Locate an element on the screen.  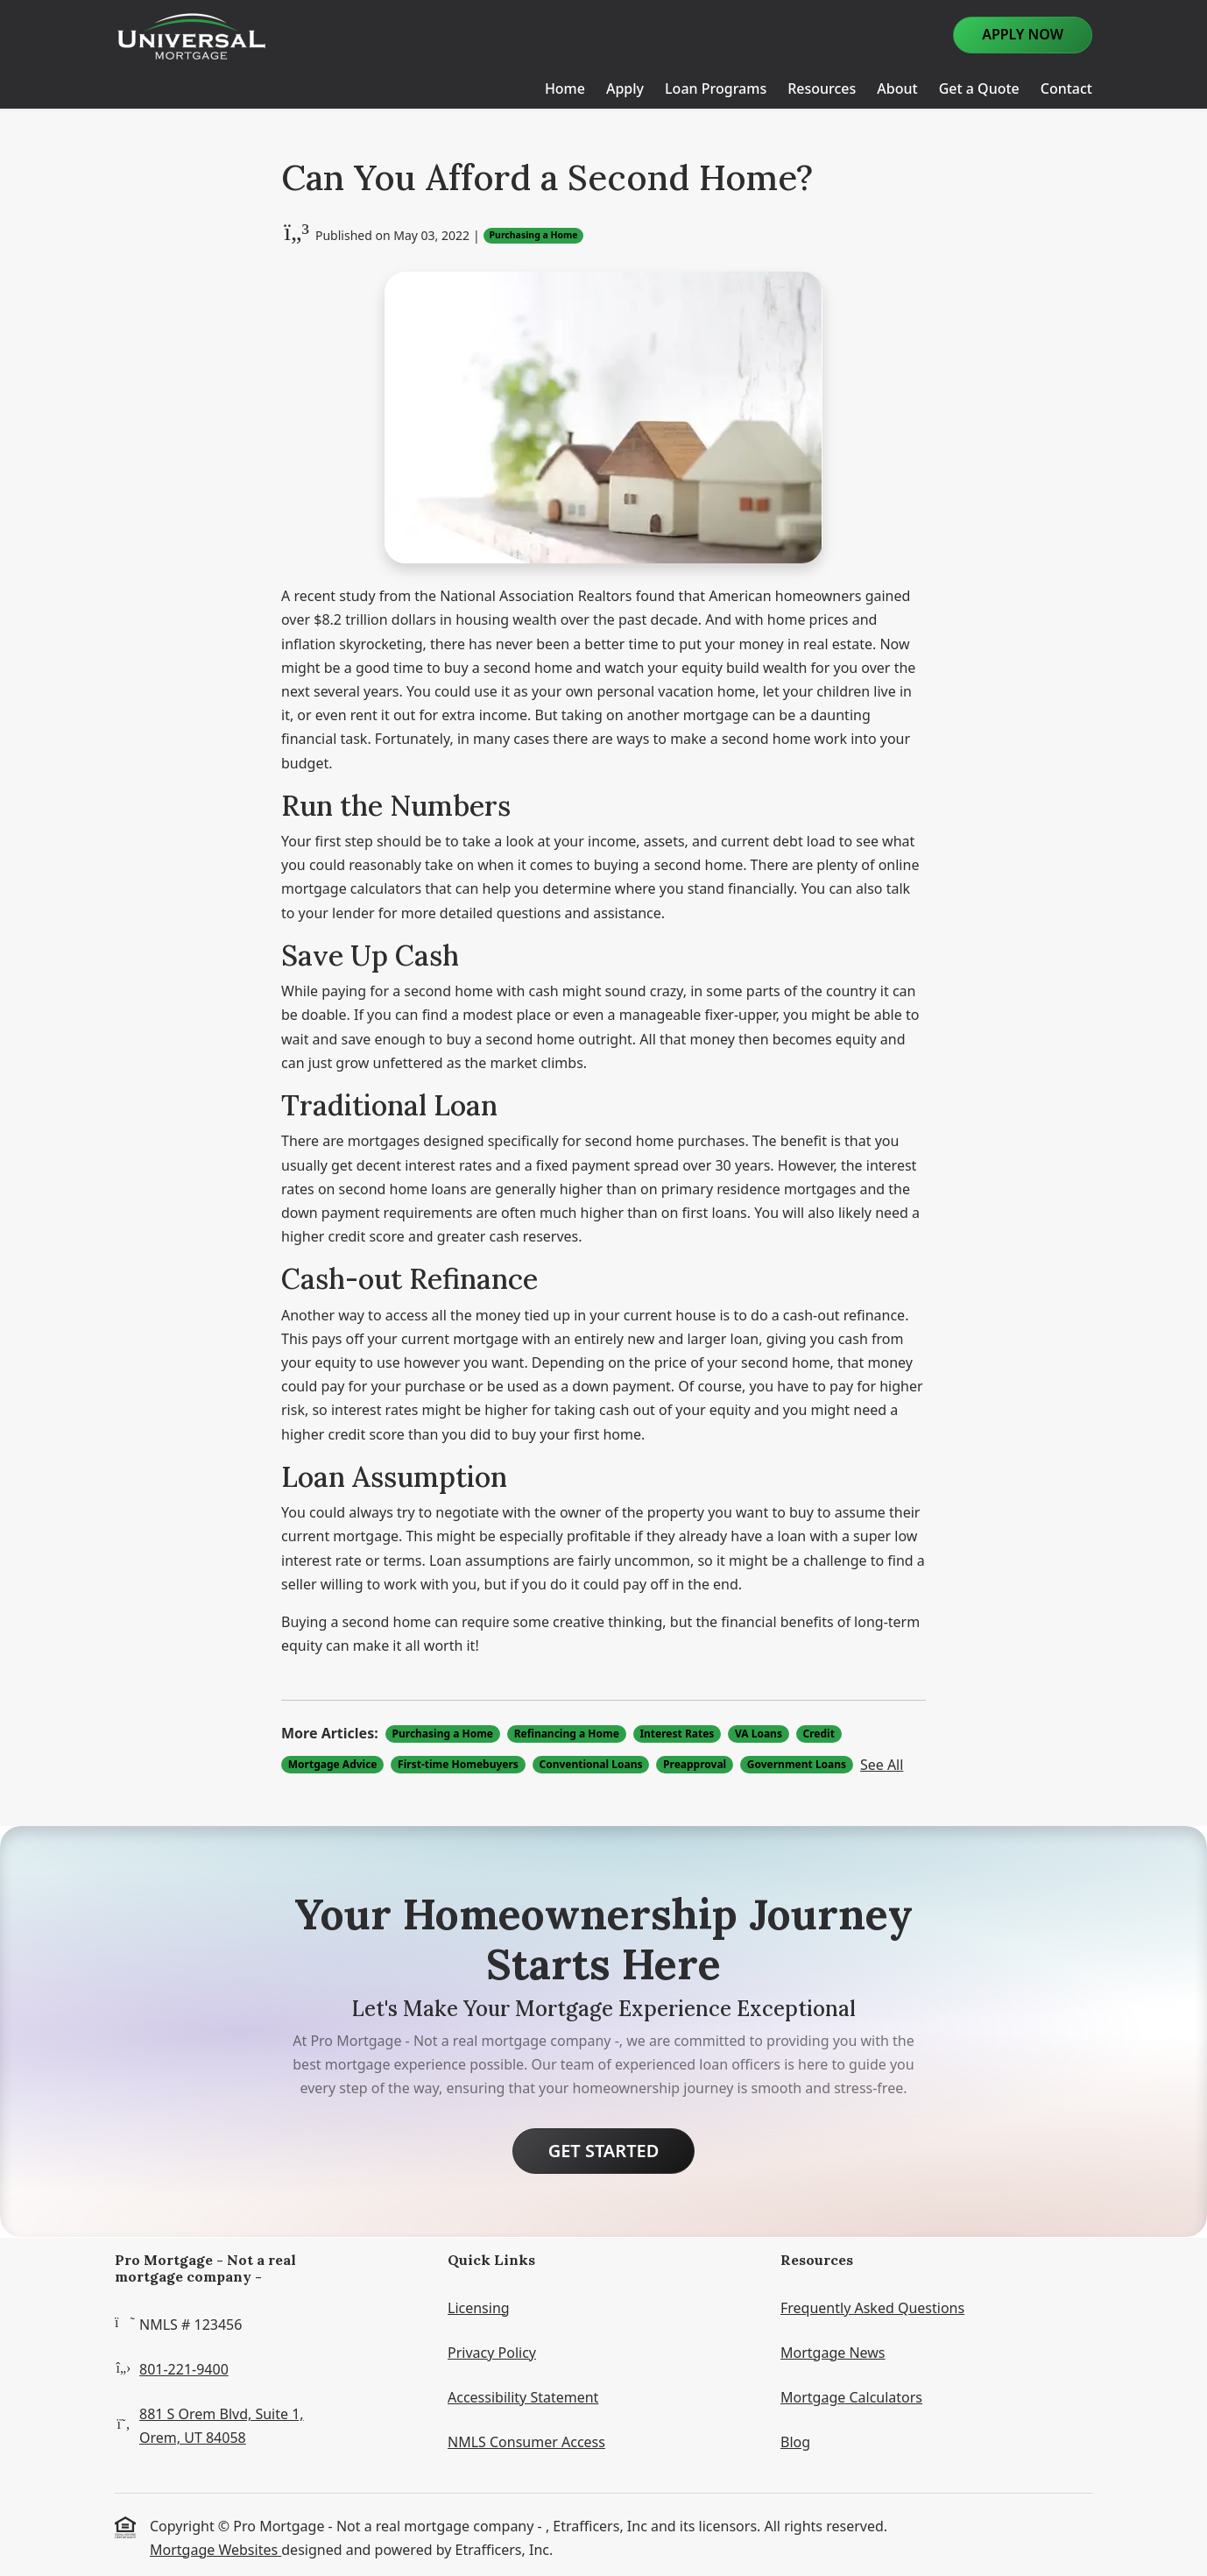
Government Loans is located at coordinates (796, 1764).